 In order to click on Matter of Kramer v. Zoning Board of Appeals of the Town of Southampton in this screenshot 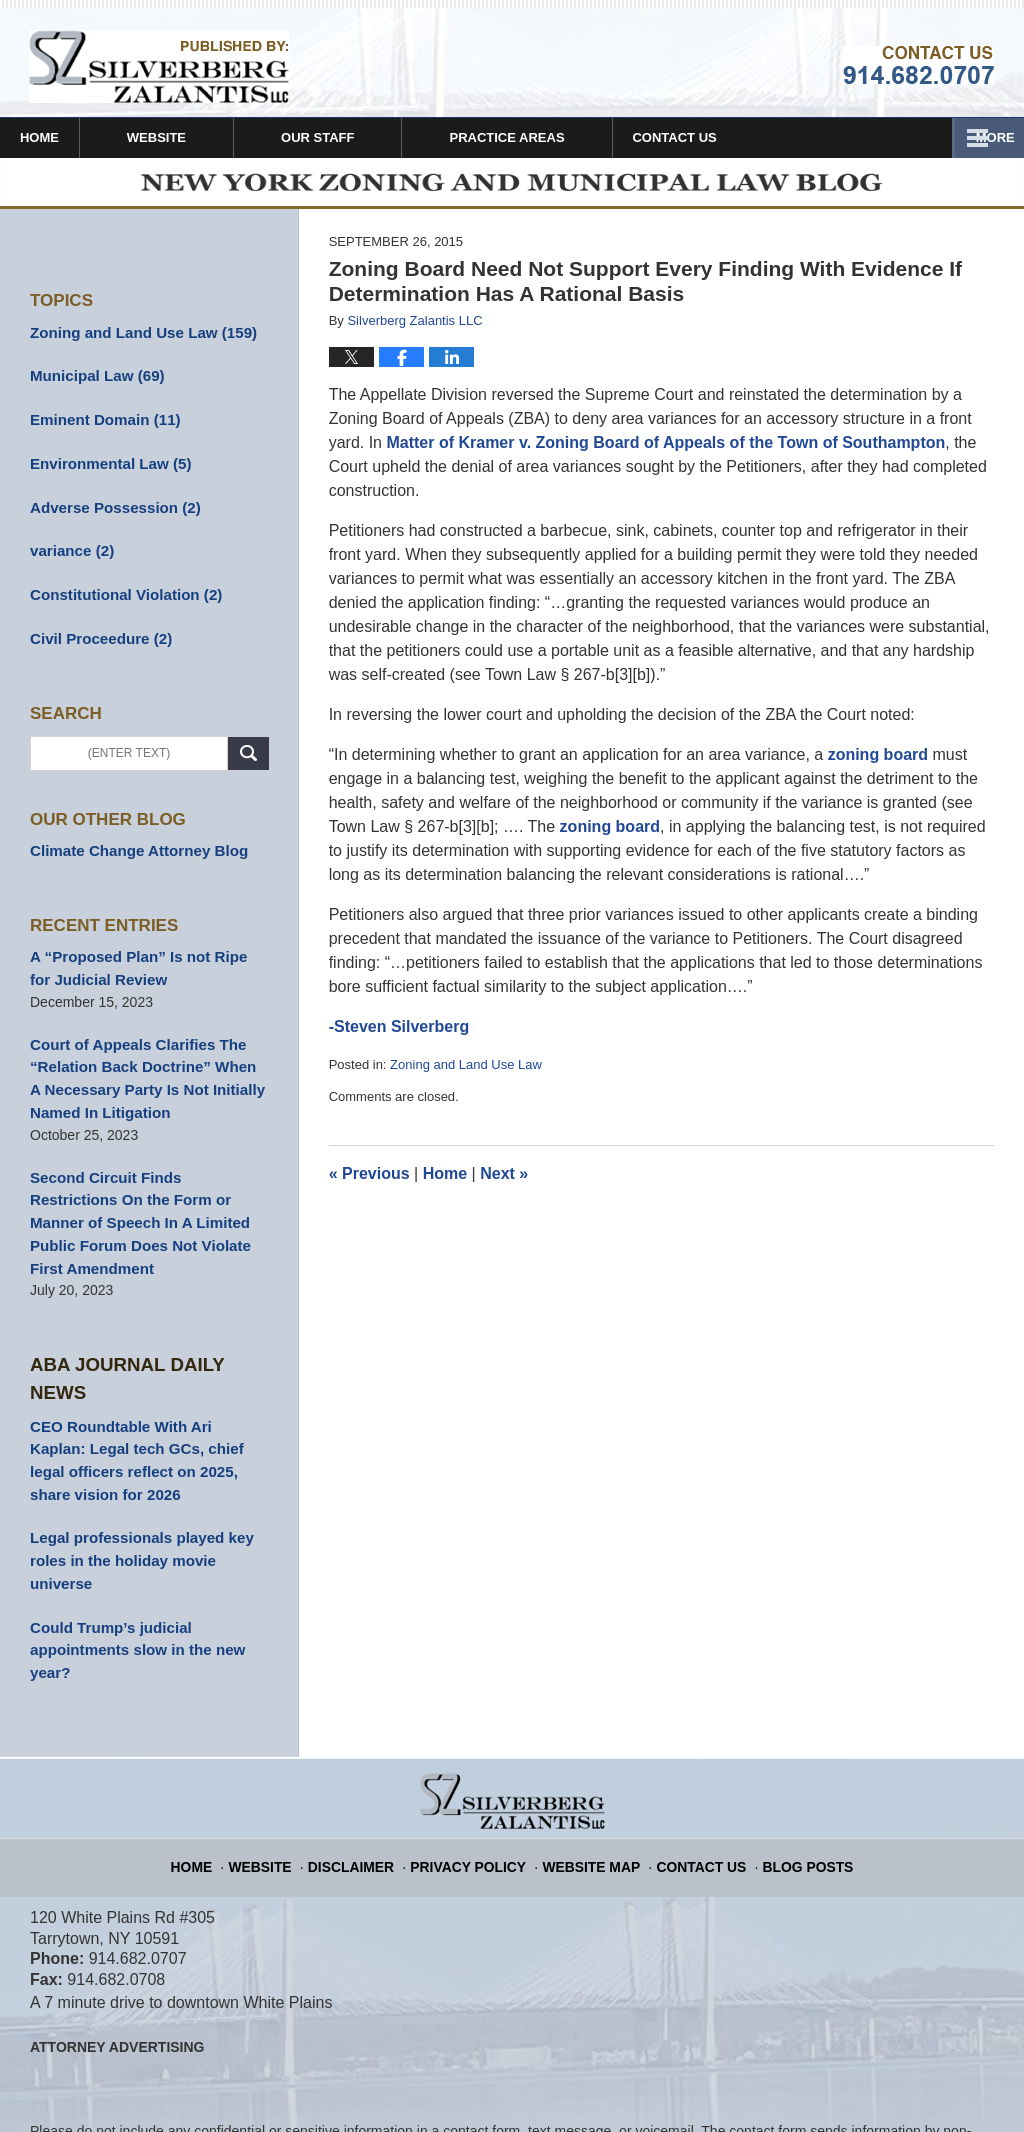, I will do `click(663, 451)`.